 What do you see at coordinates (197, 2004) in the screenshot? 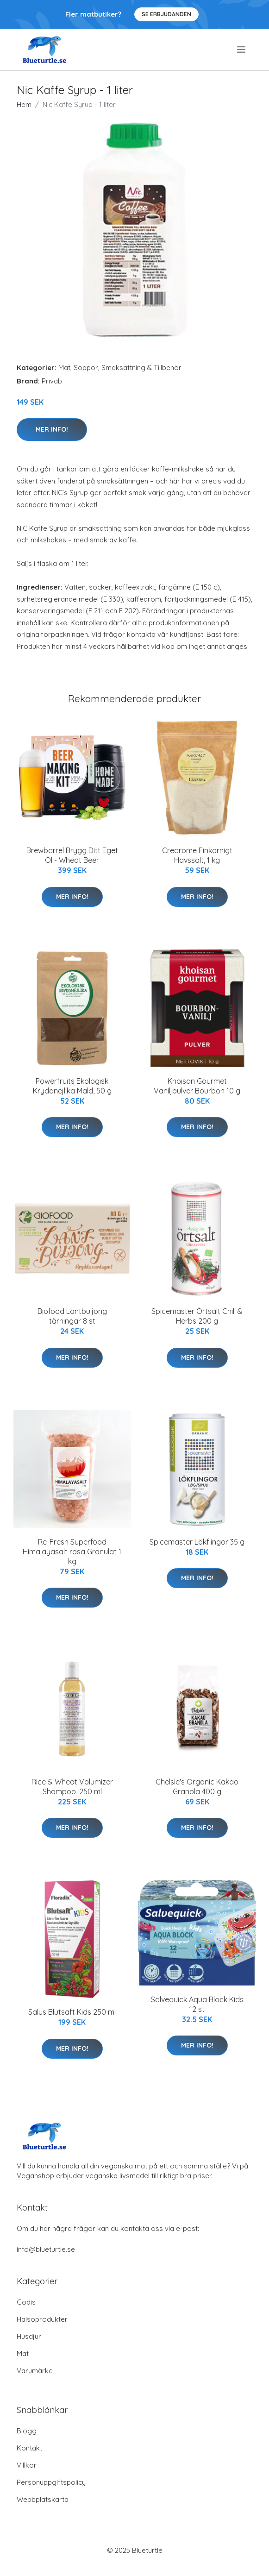
I see `Salvequick Aqua Block Kids 12 st` at bounding box center [197, 2004].